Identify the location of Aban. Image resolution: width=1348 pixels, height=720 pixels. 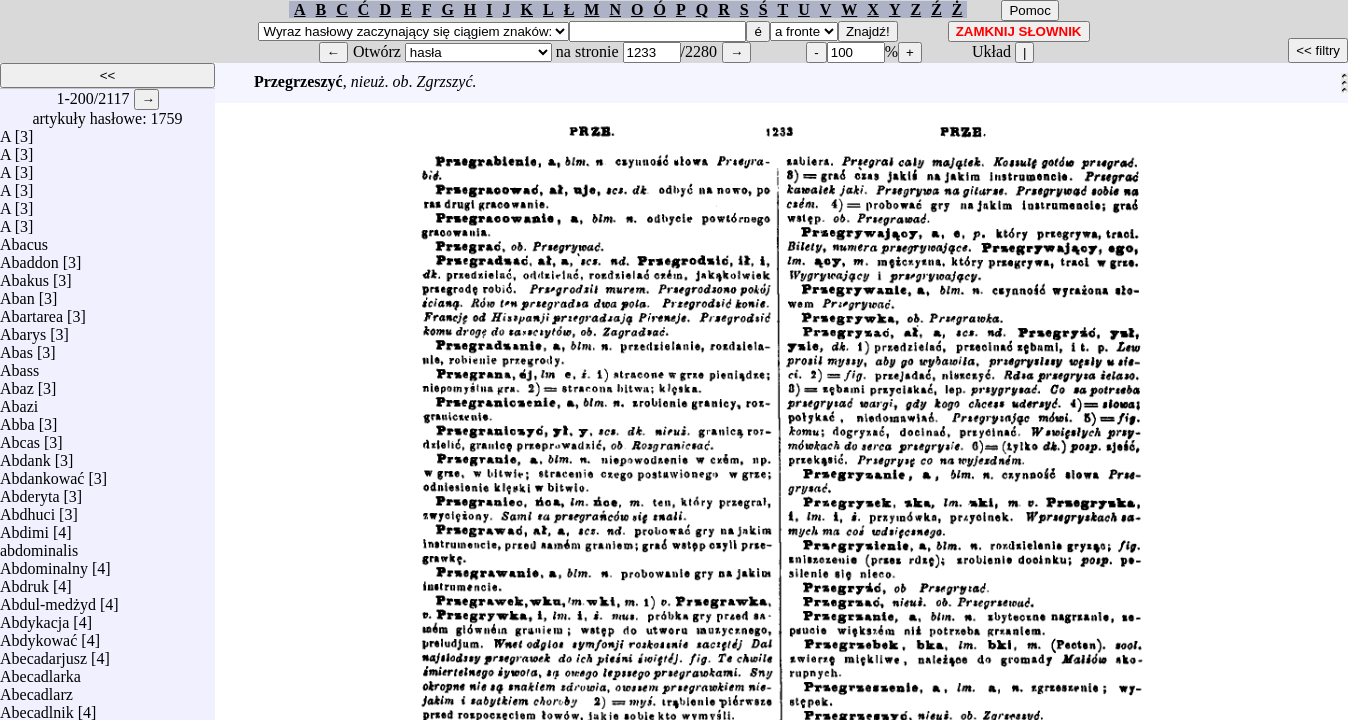
(17, 293).